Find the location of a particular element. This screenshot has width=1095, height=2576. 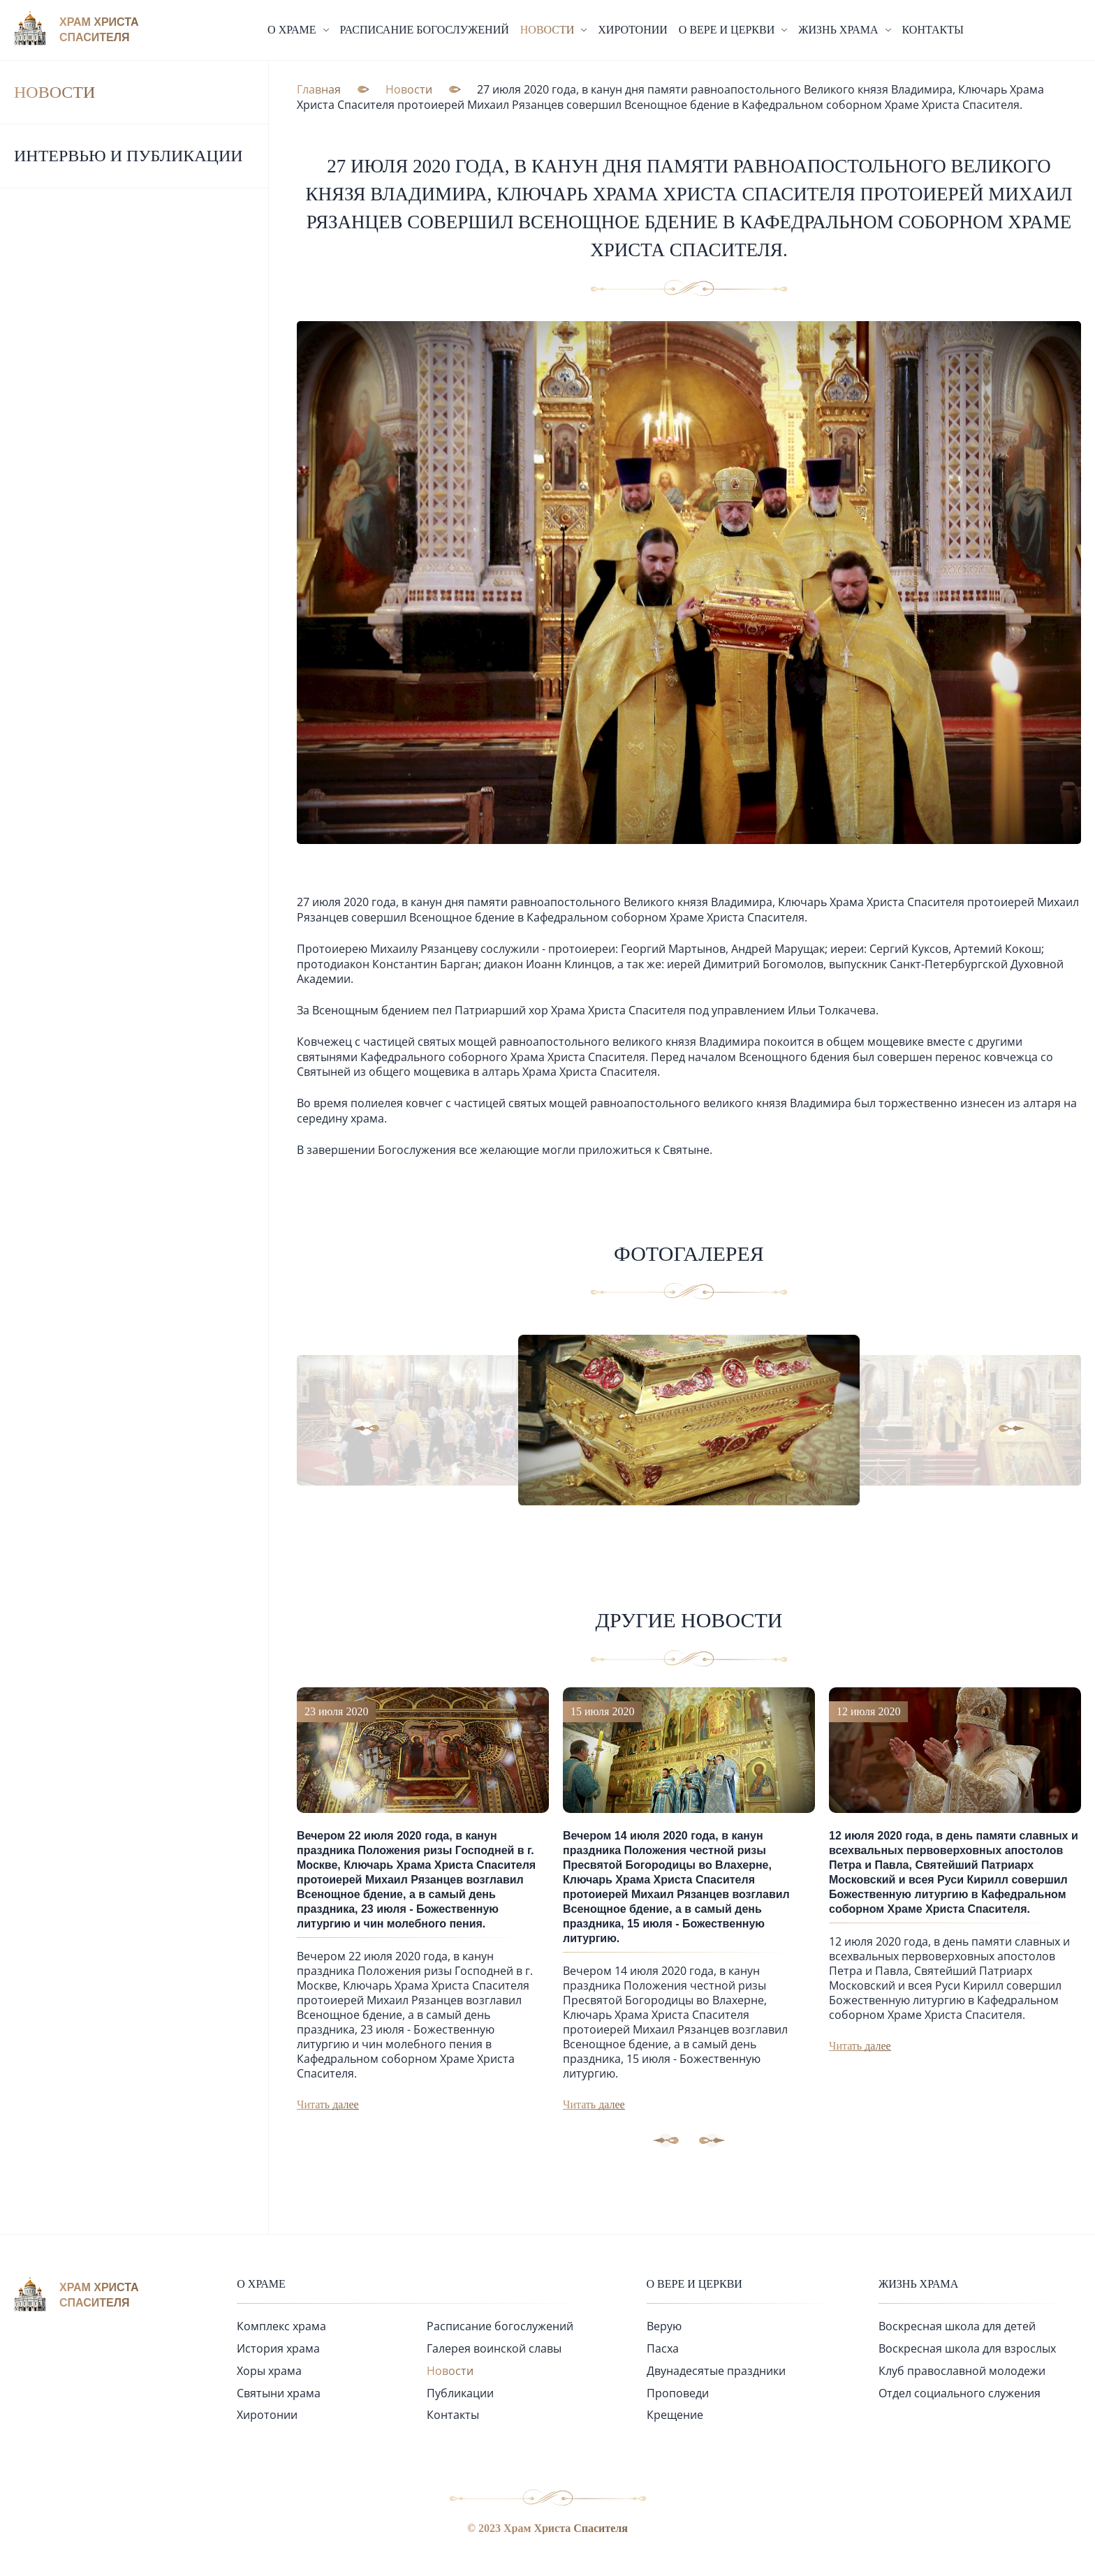

Двунадесятые праздники is located at coordinates (716, 2368).